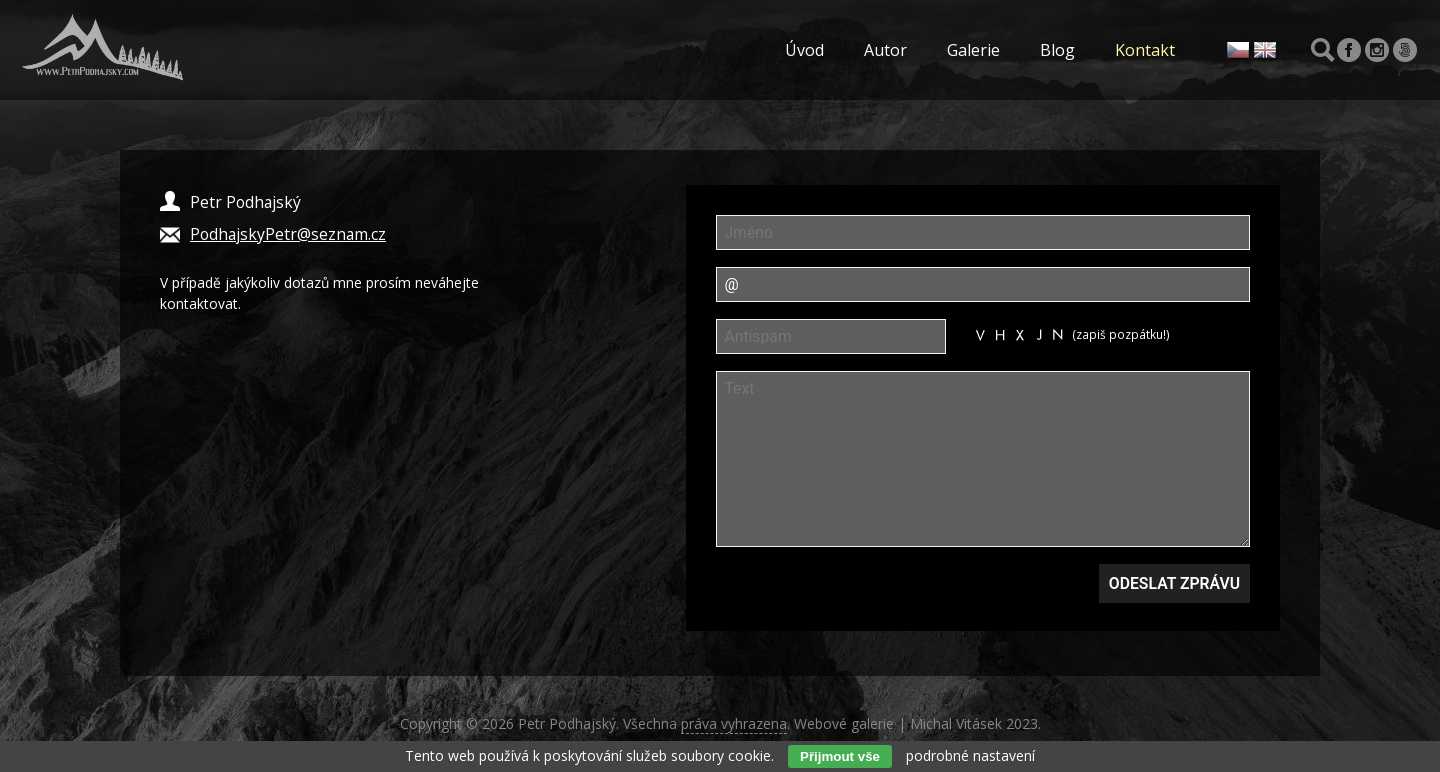  I want to click on PodhajskyPetr@seznam.cz, so click(288, 234).